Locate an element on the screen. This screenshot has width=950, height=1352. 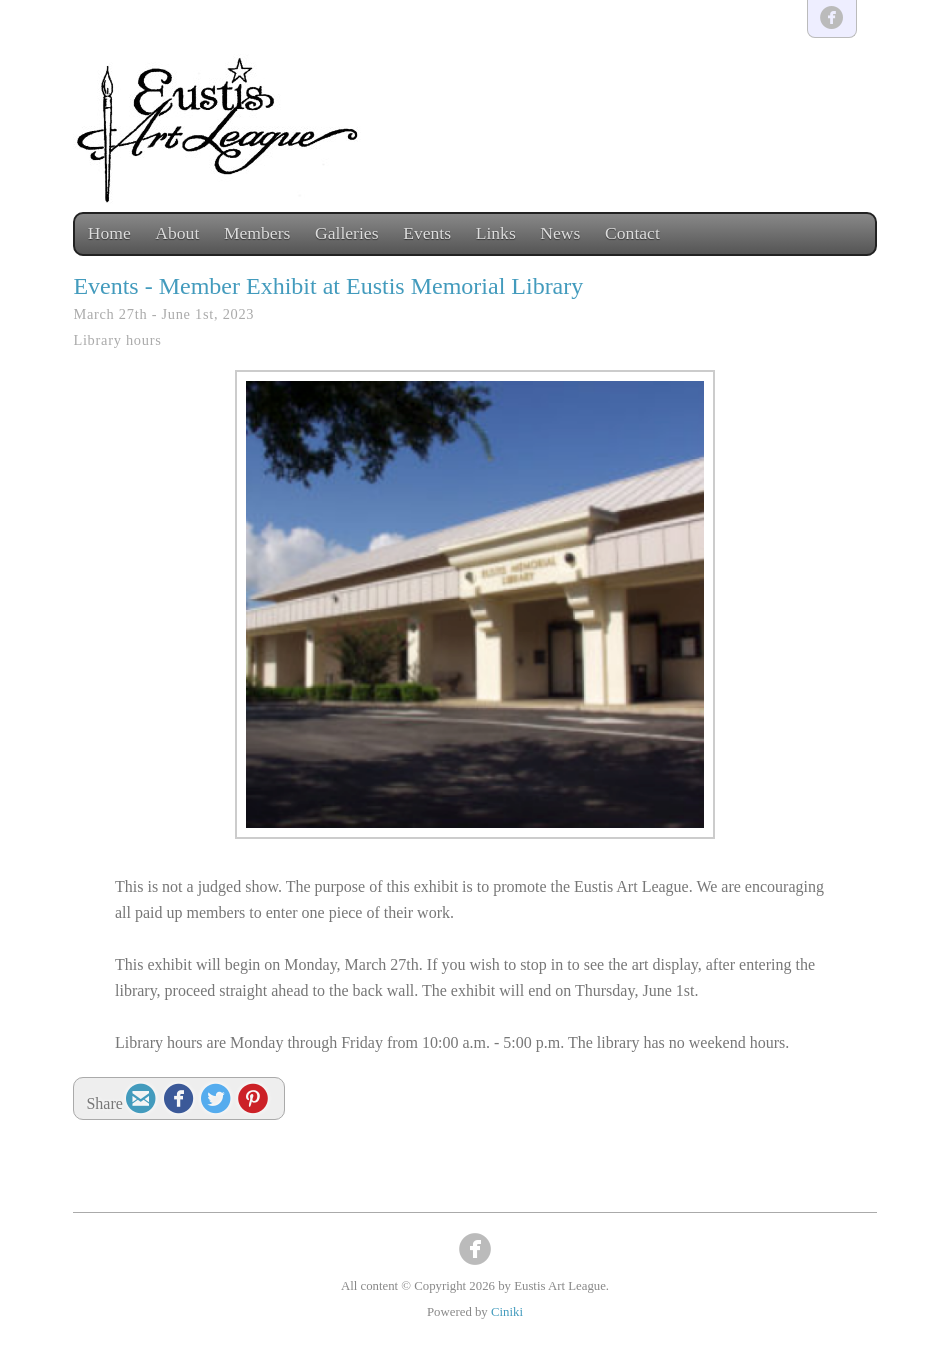
Home is located at coordinates (109, 233).